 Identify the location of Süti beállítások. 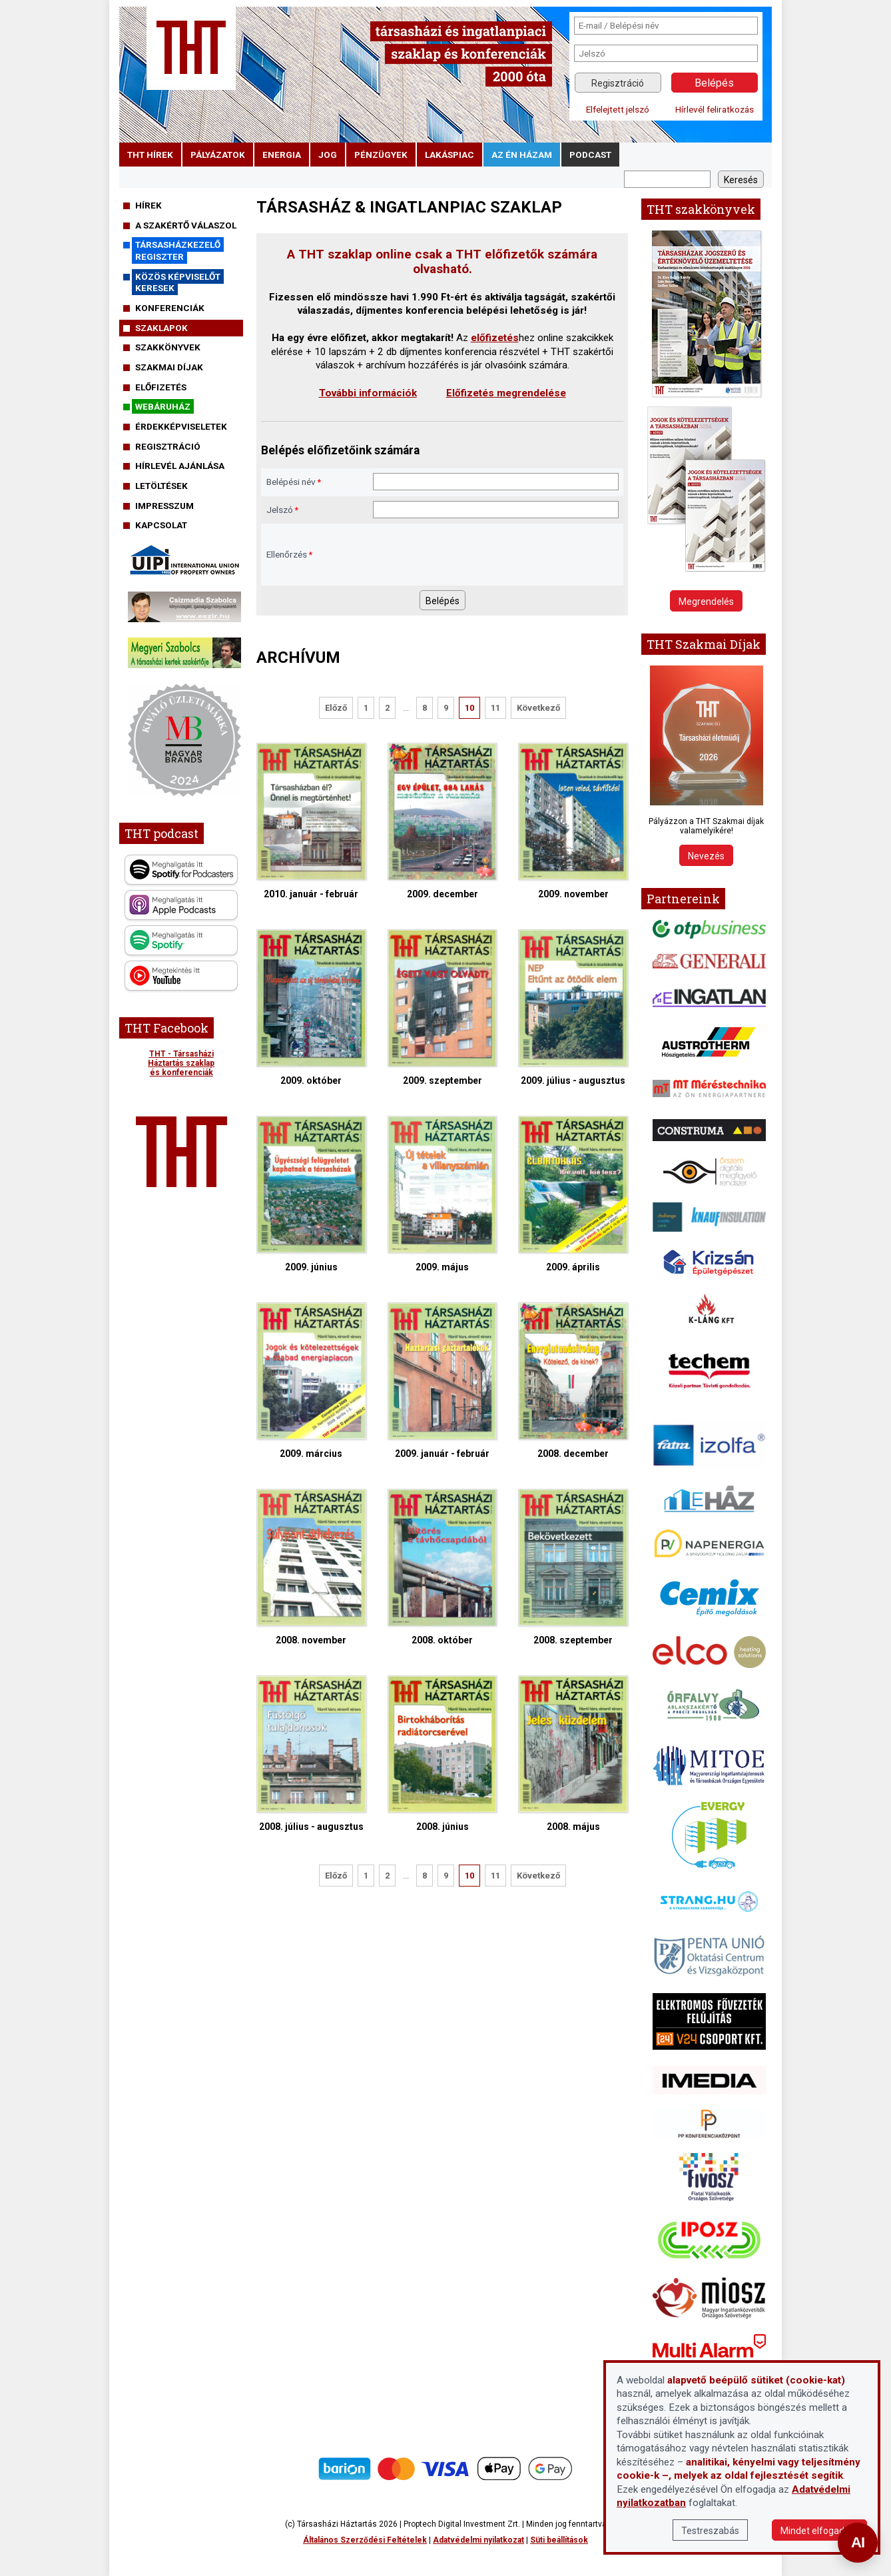
(559, 2540).